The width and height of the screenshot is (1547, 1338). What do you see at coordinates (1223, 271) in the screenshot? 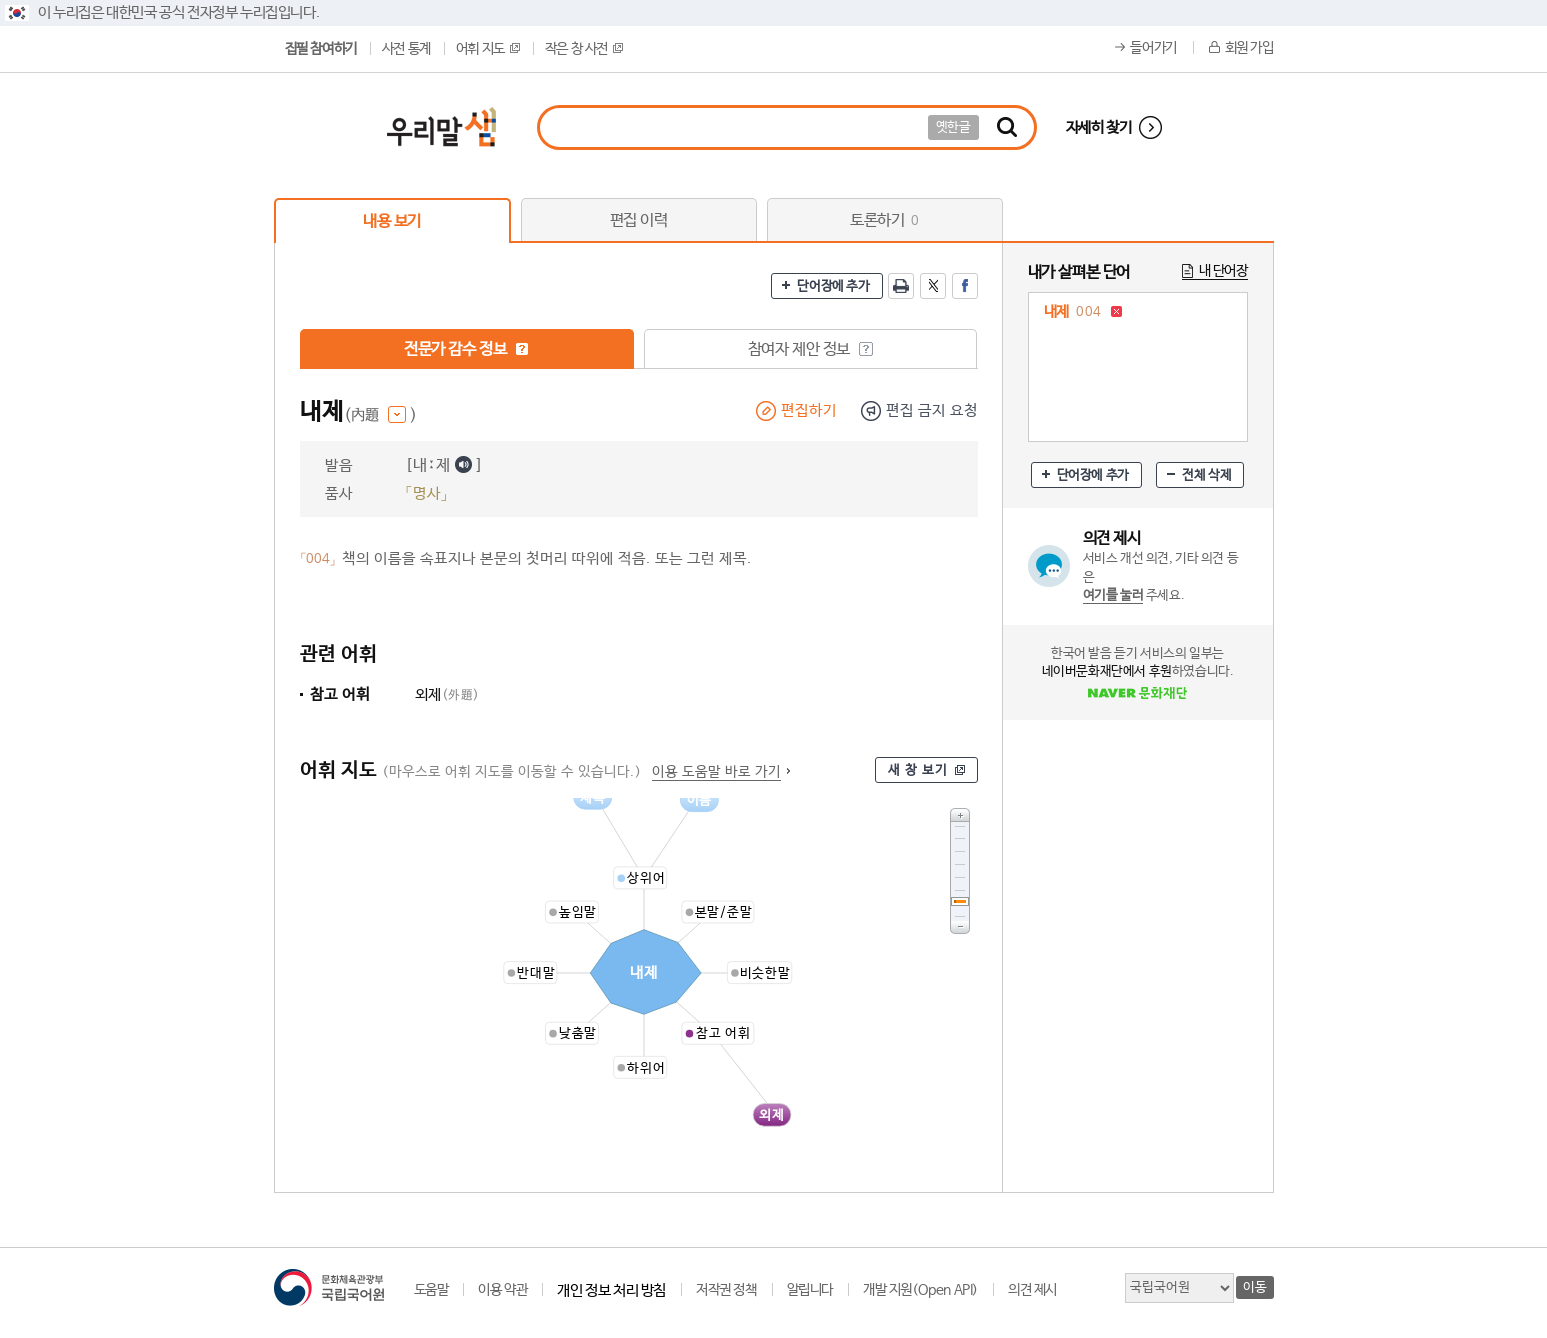
I see `내 단어장` at bounding box center [1223, 271].